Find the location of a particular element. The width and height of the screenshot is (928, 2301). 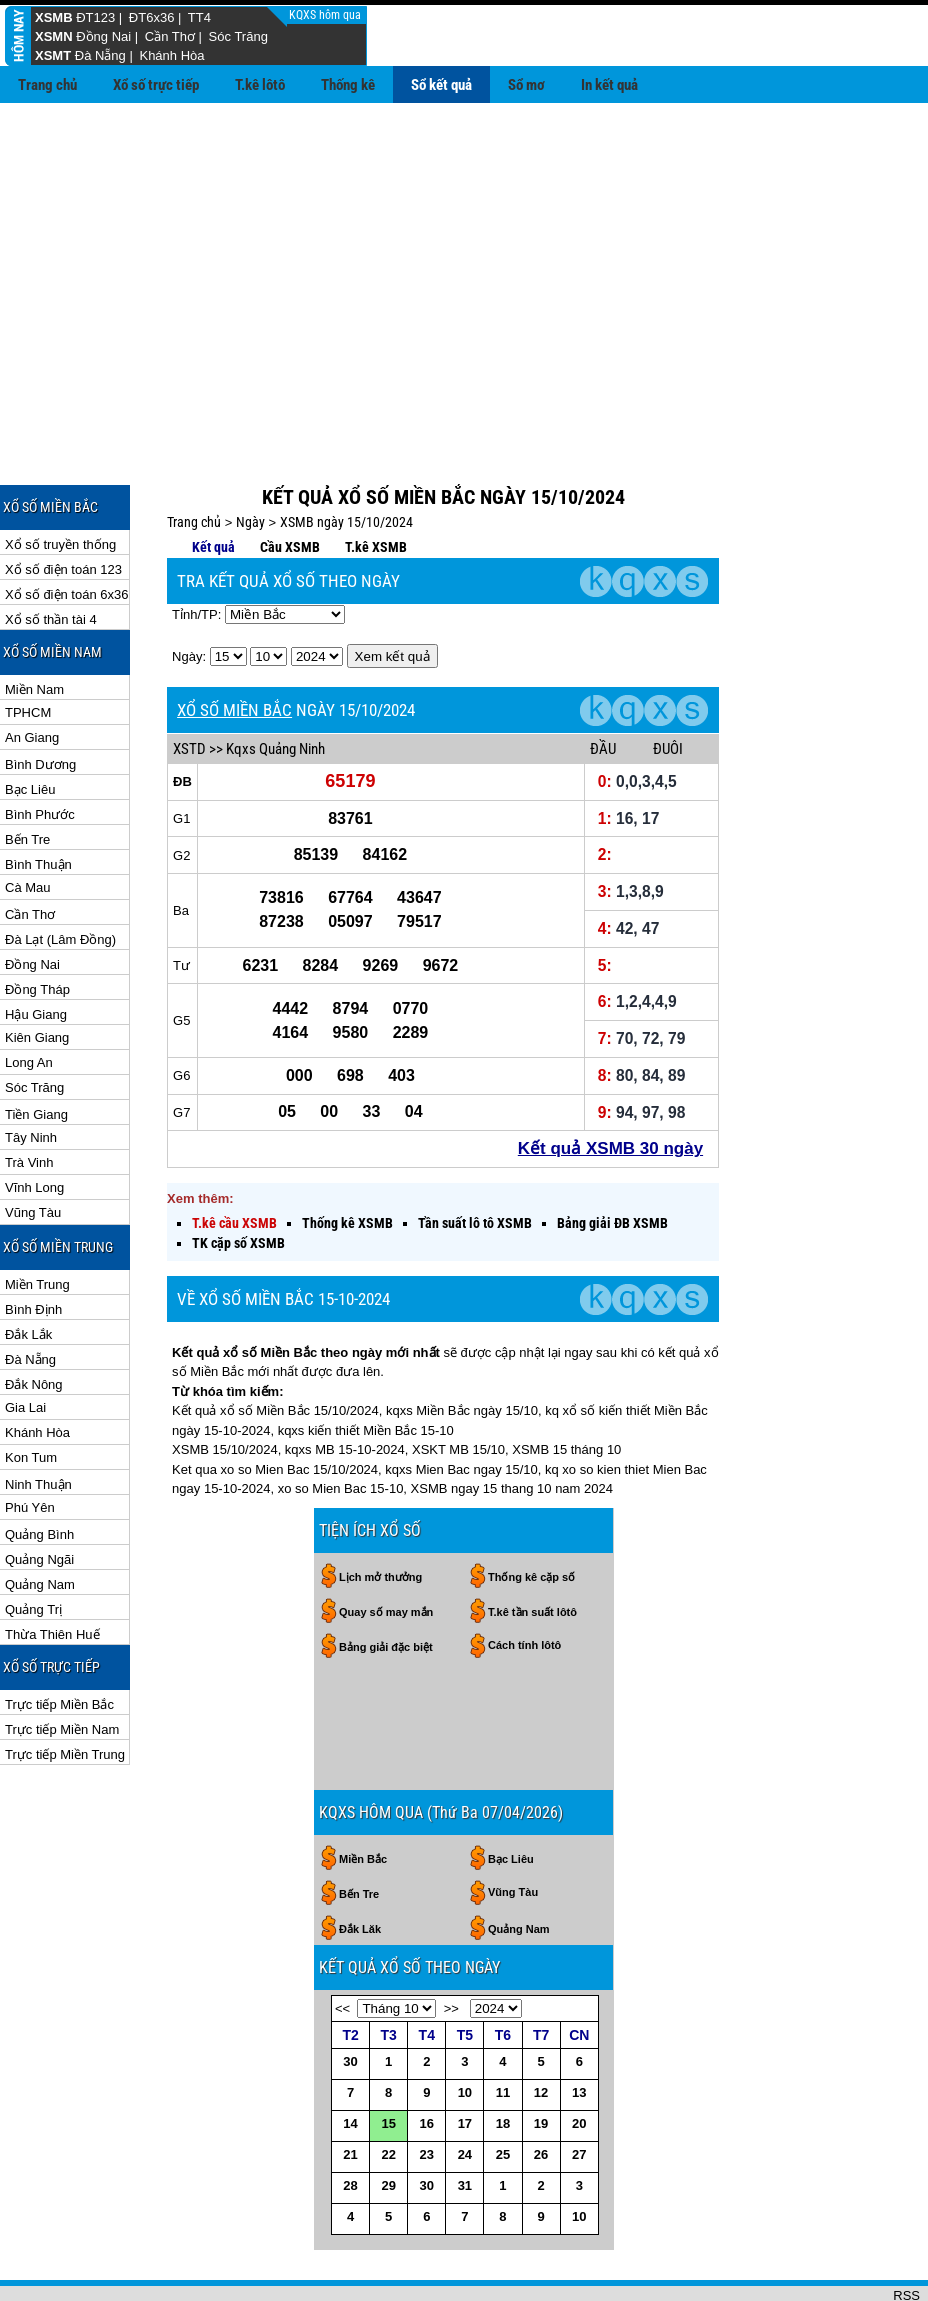

Bình Phước is located at coordinates (40, 749).